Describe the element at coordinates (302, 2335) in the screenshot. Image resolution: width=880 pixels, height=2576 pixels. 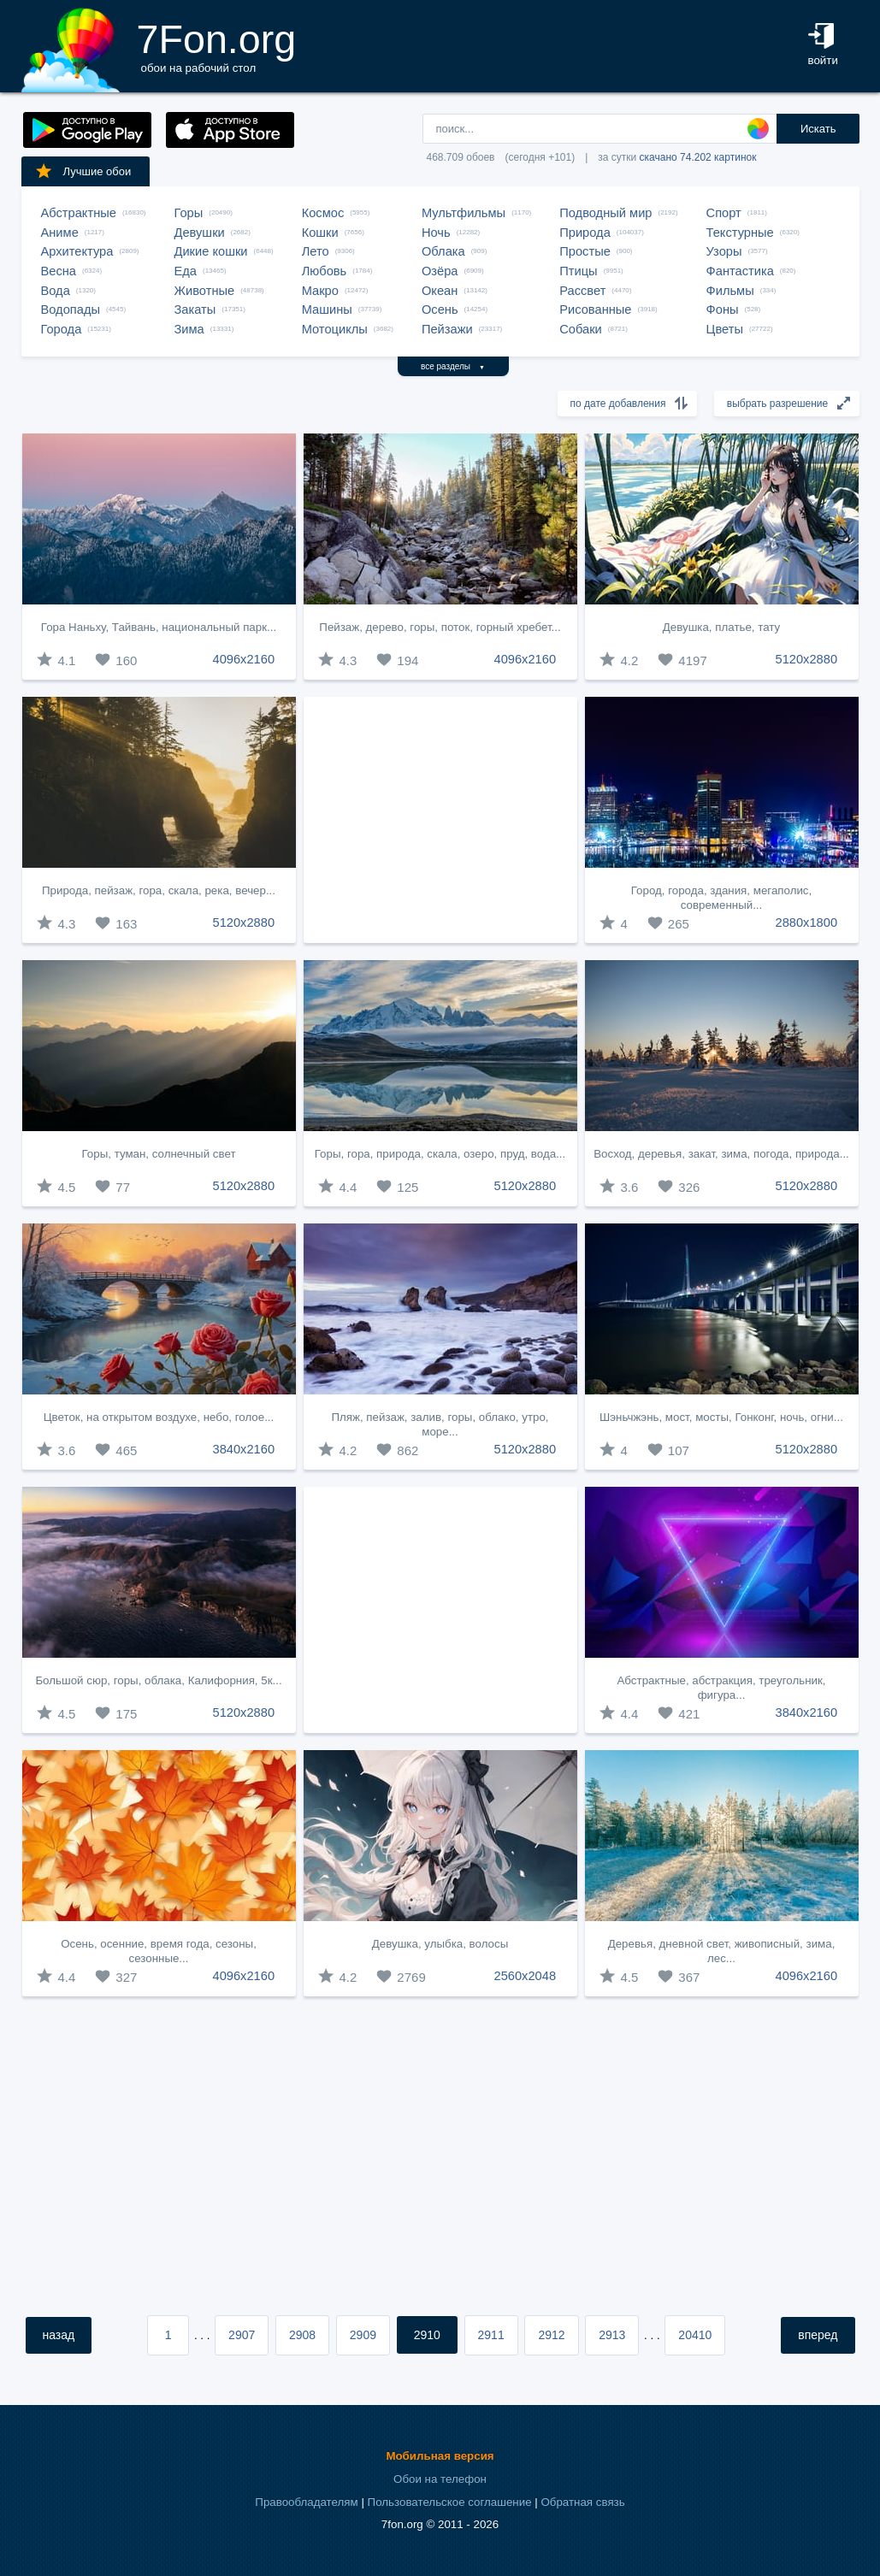
I see `2908` at that location.